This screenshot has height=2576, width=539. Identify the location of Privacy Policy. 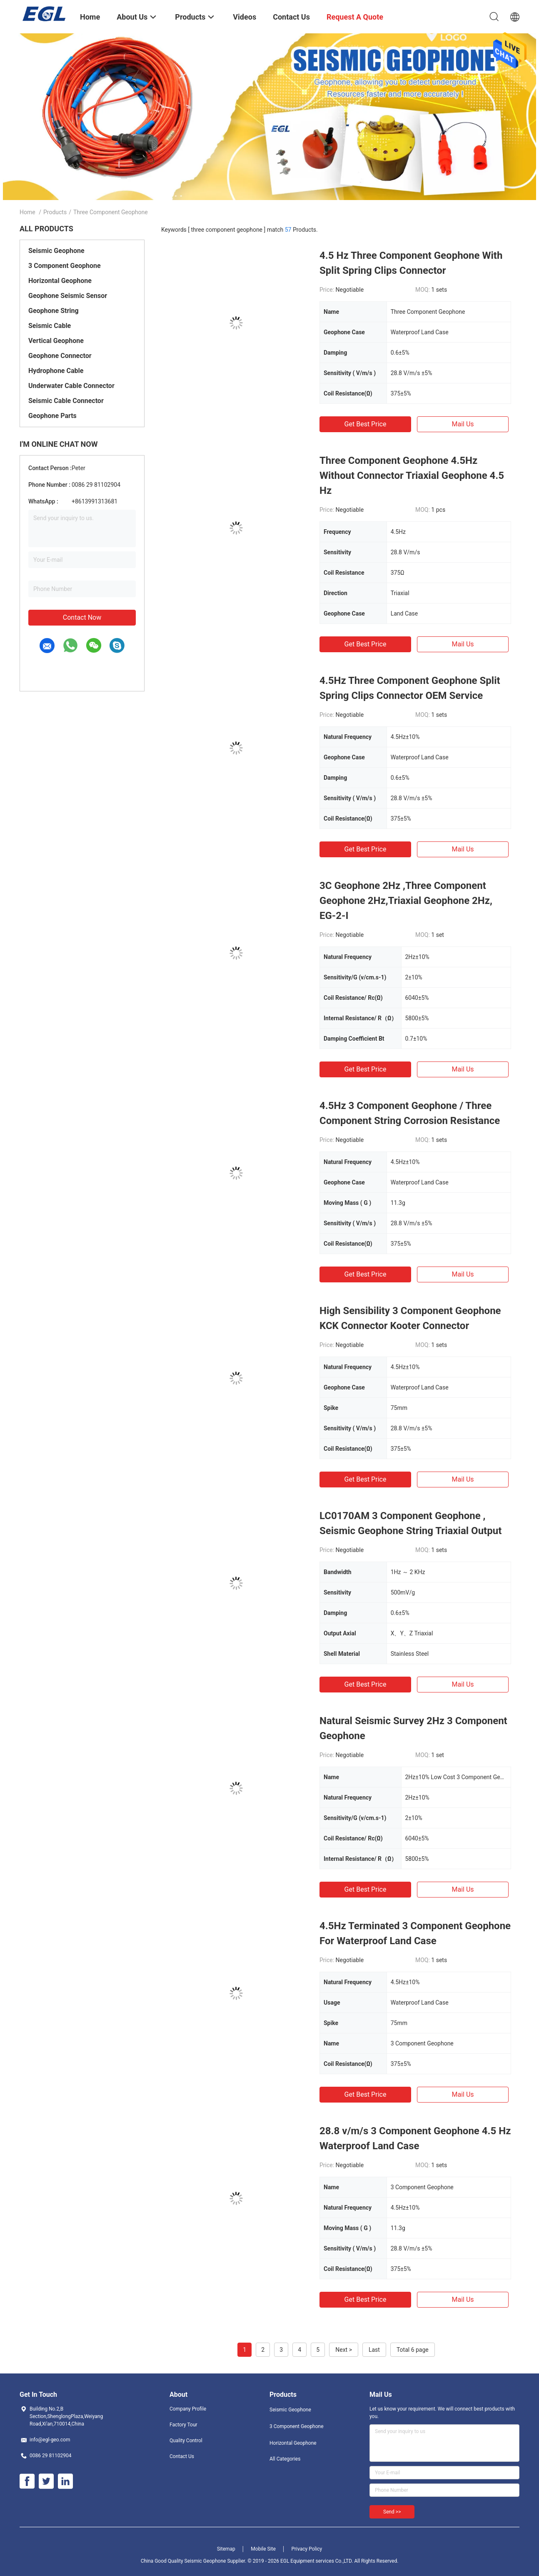
(306, 2549).